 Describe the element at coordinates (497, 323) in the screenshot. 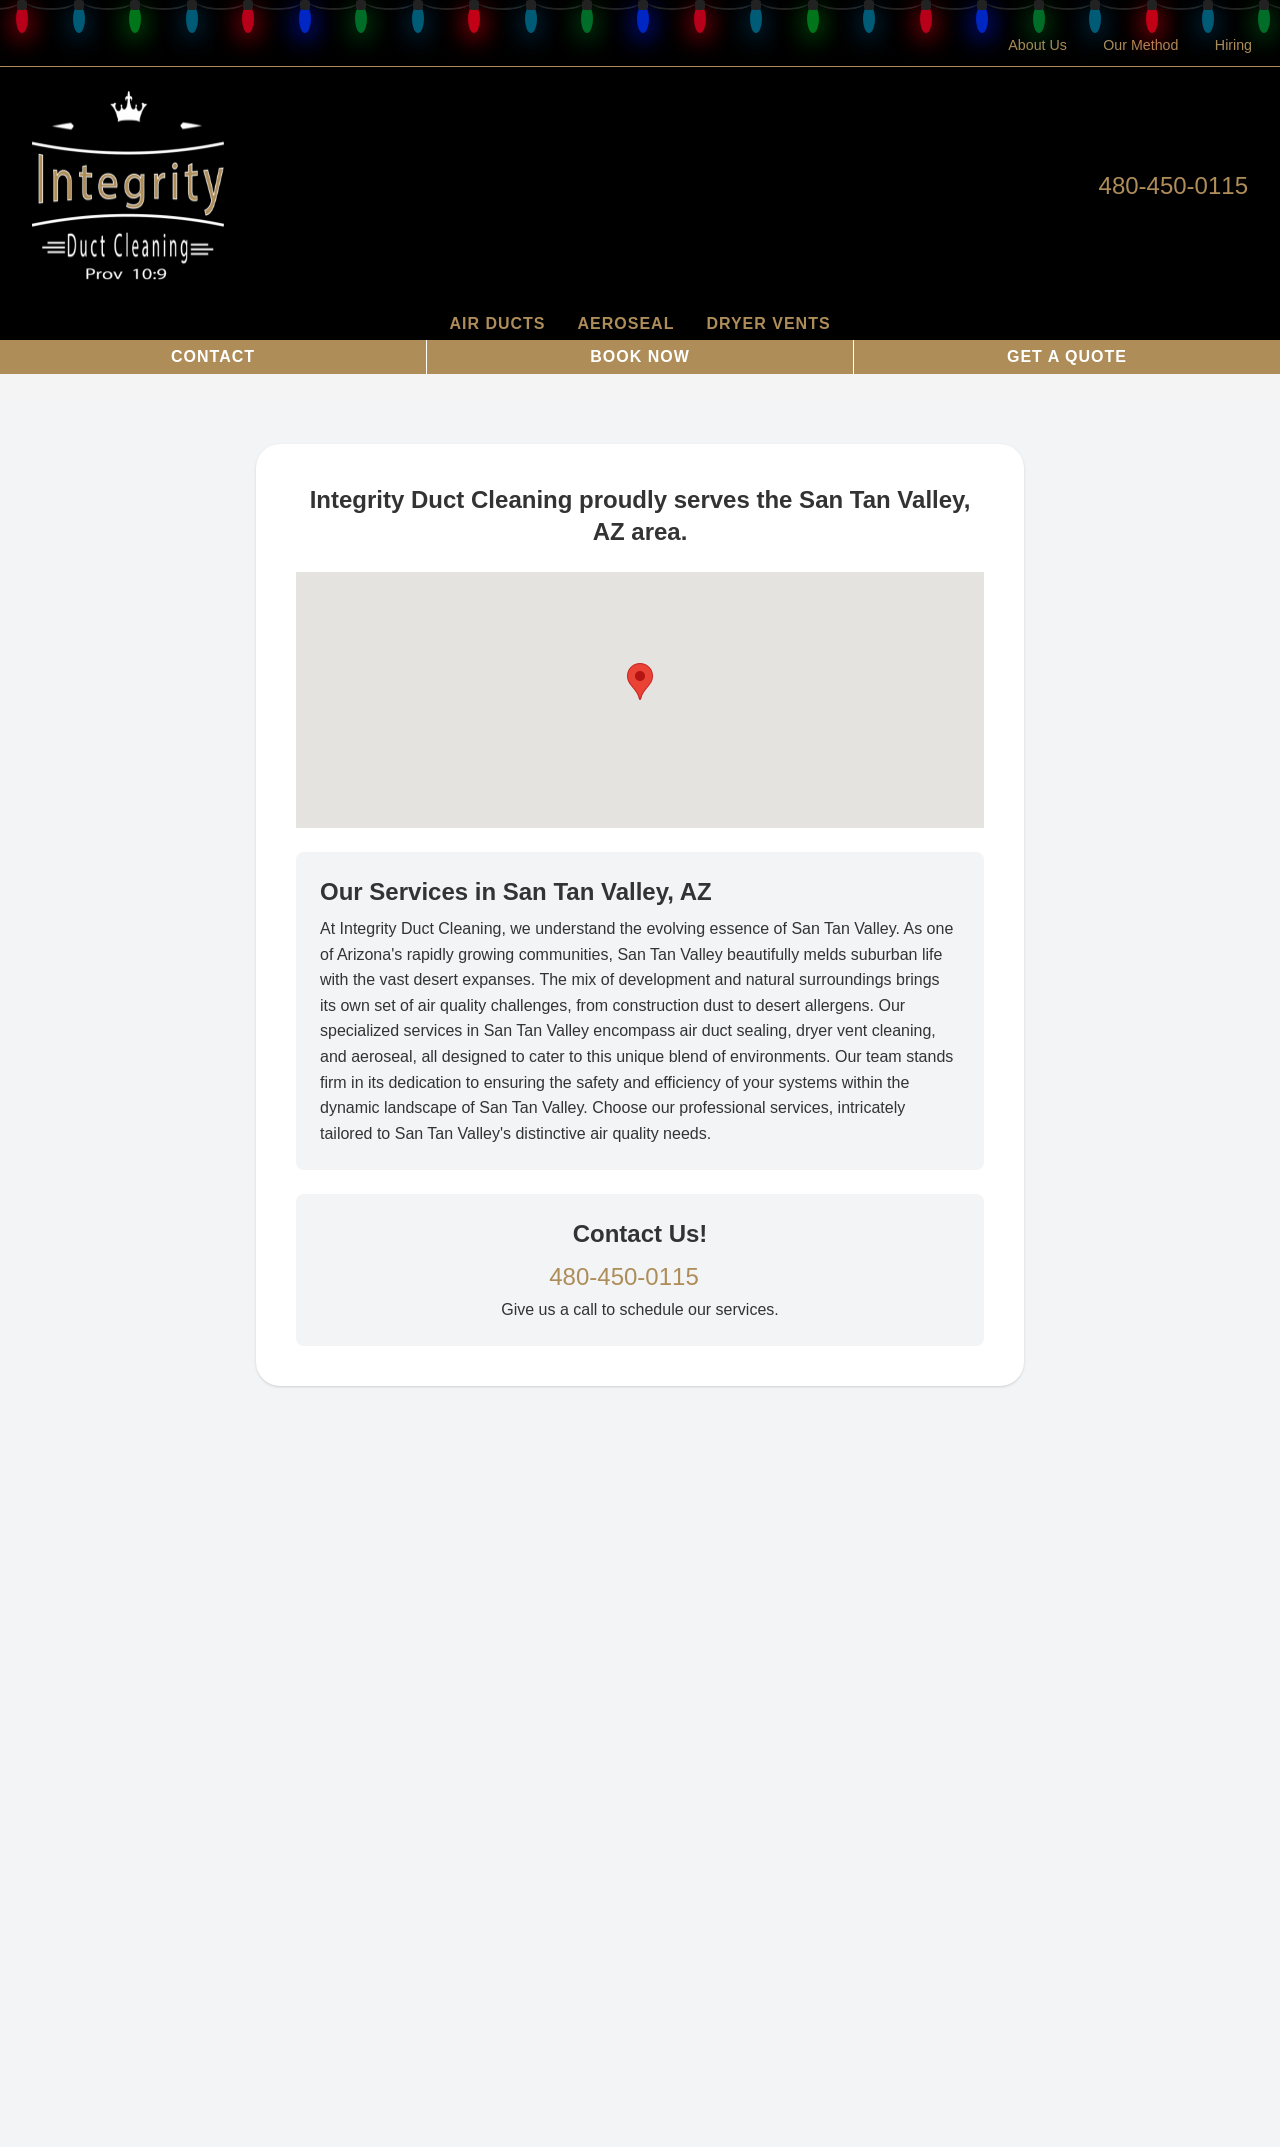

I see `Air Ducts` at that location.